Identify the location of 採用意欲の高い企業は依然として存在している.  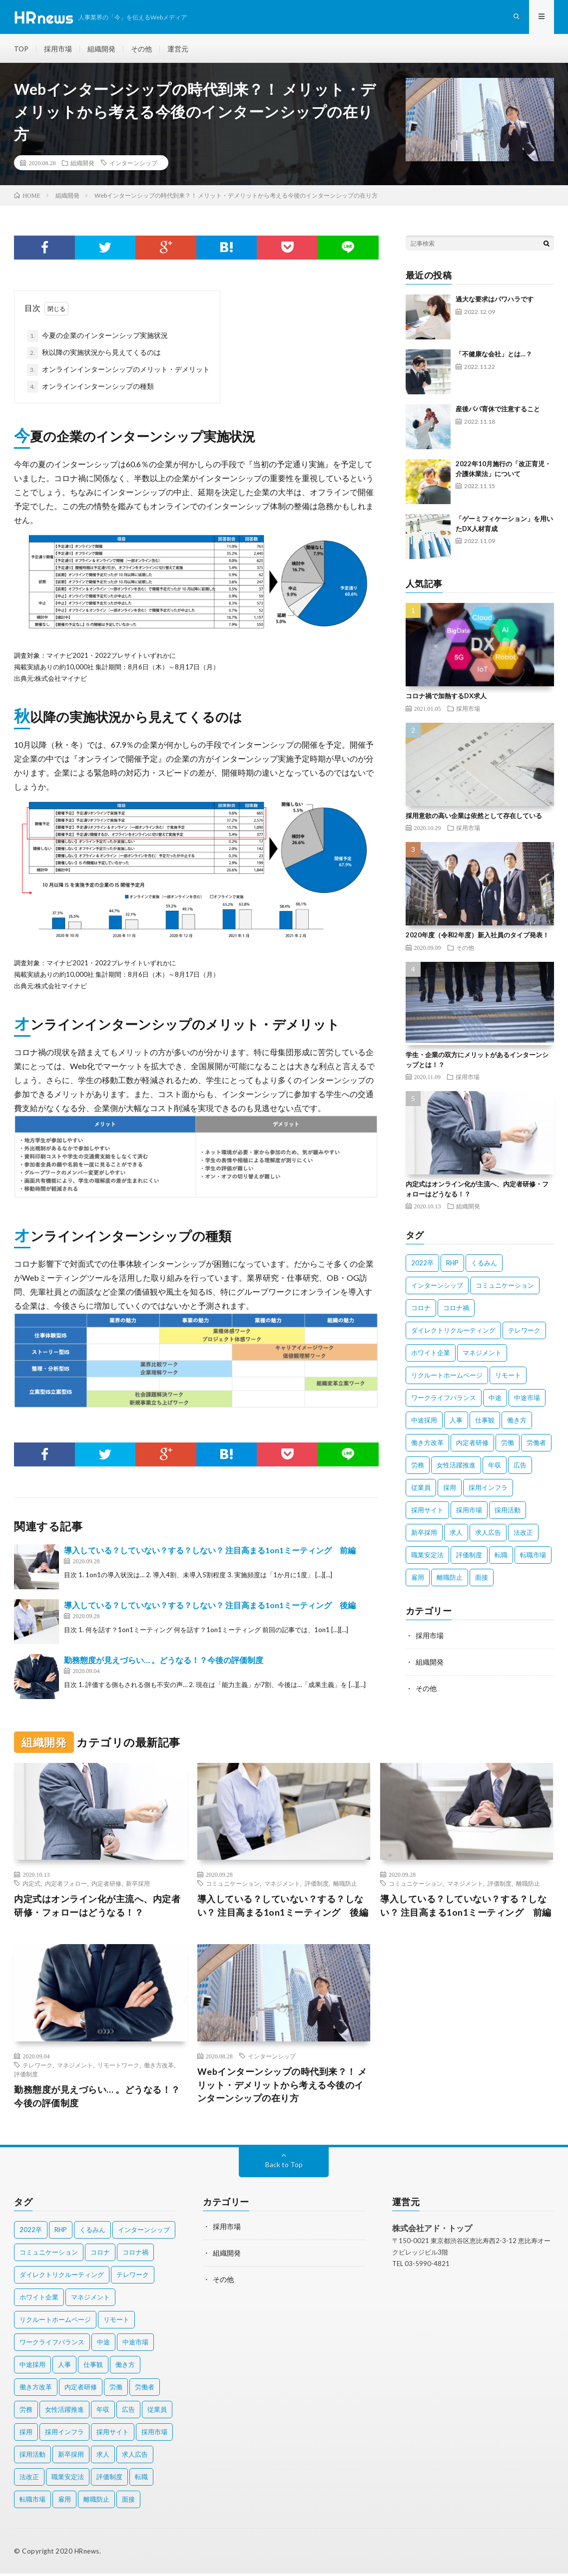
(474, 818).